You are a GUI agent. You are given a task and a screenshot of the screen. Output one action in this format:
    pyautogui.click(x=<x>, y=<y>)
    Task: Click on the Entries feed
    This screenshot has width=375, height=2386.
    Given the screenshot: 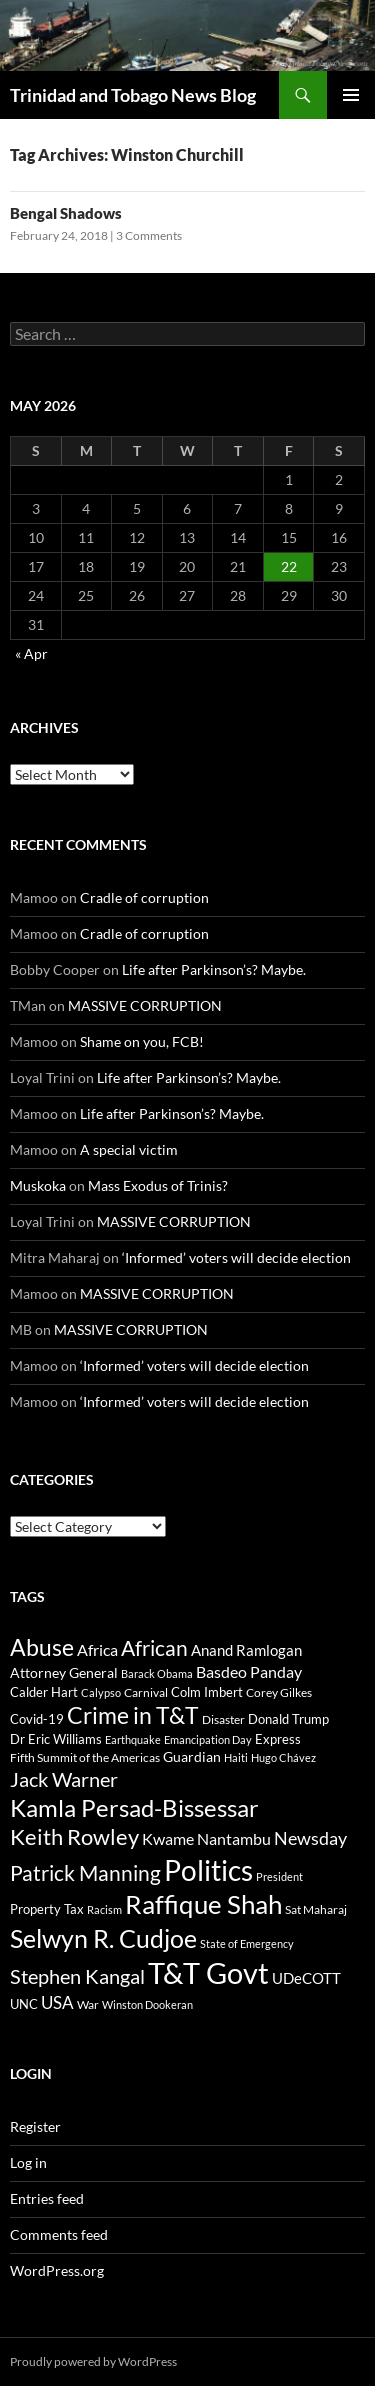 What is the action you would take?
    pyautogui.click(x=47, y=2198)
    